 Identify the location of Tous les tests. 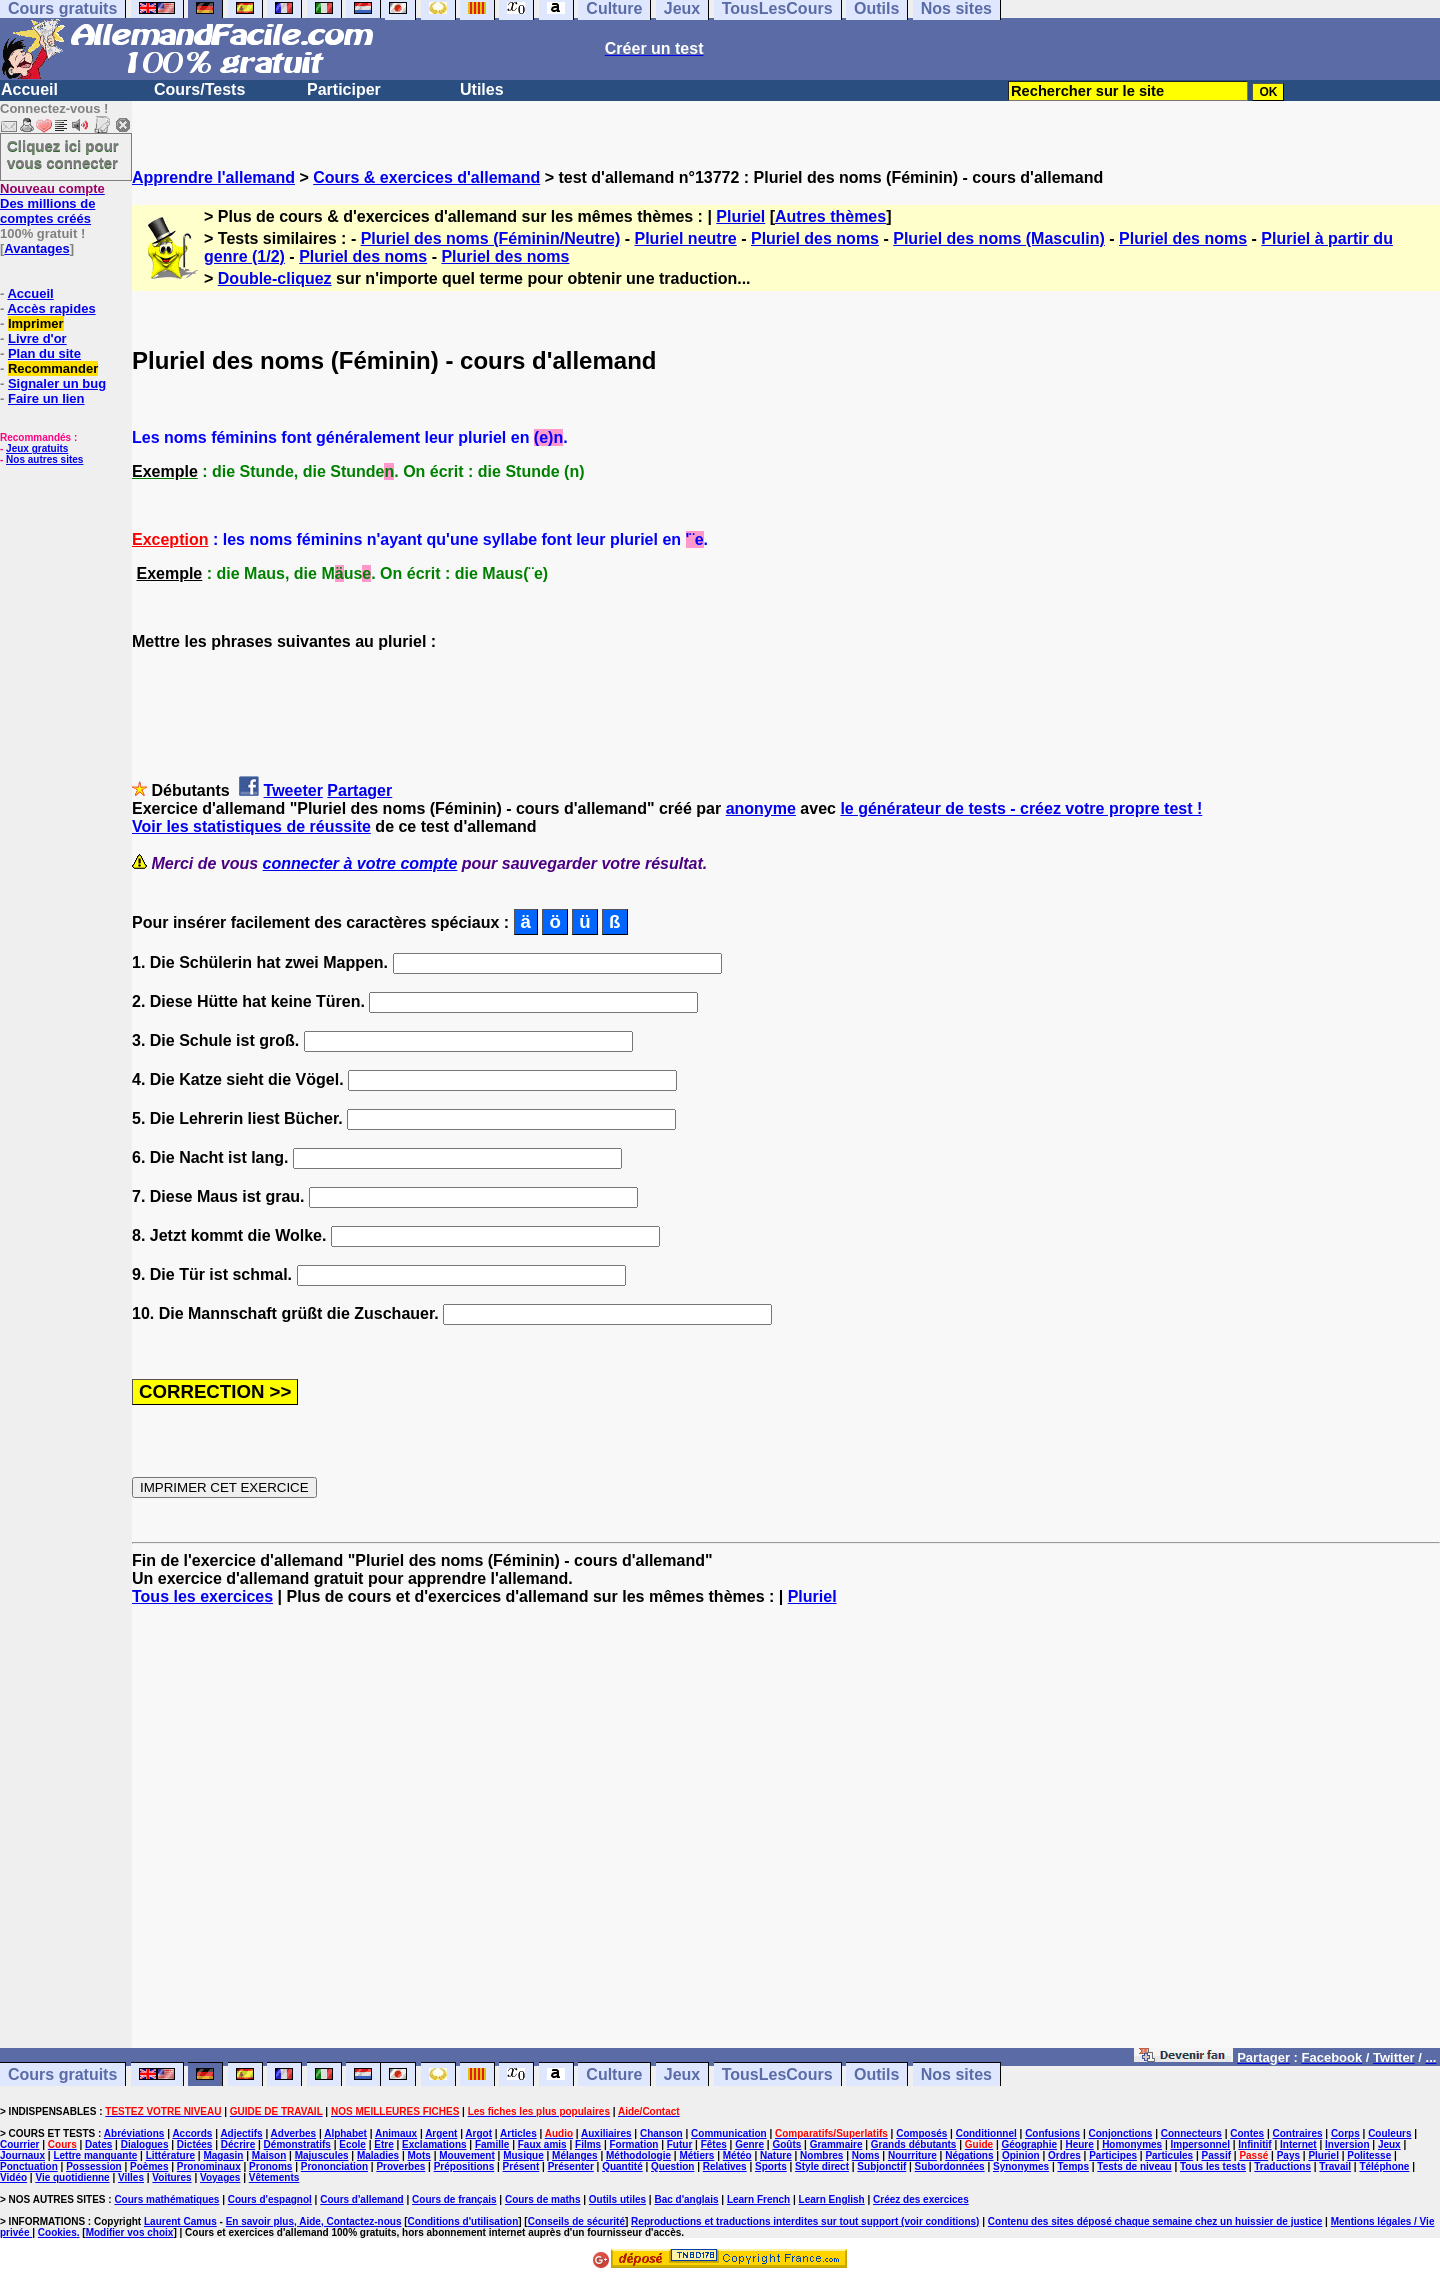
(1213, 2166).